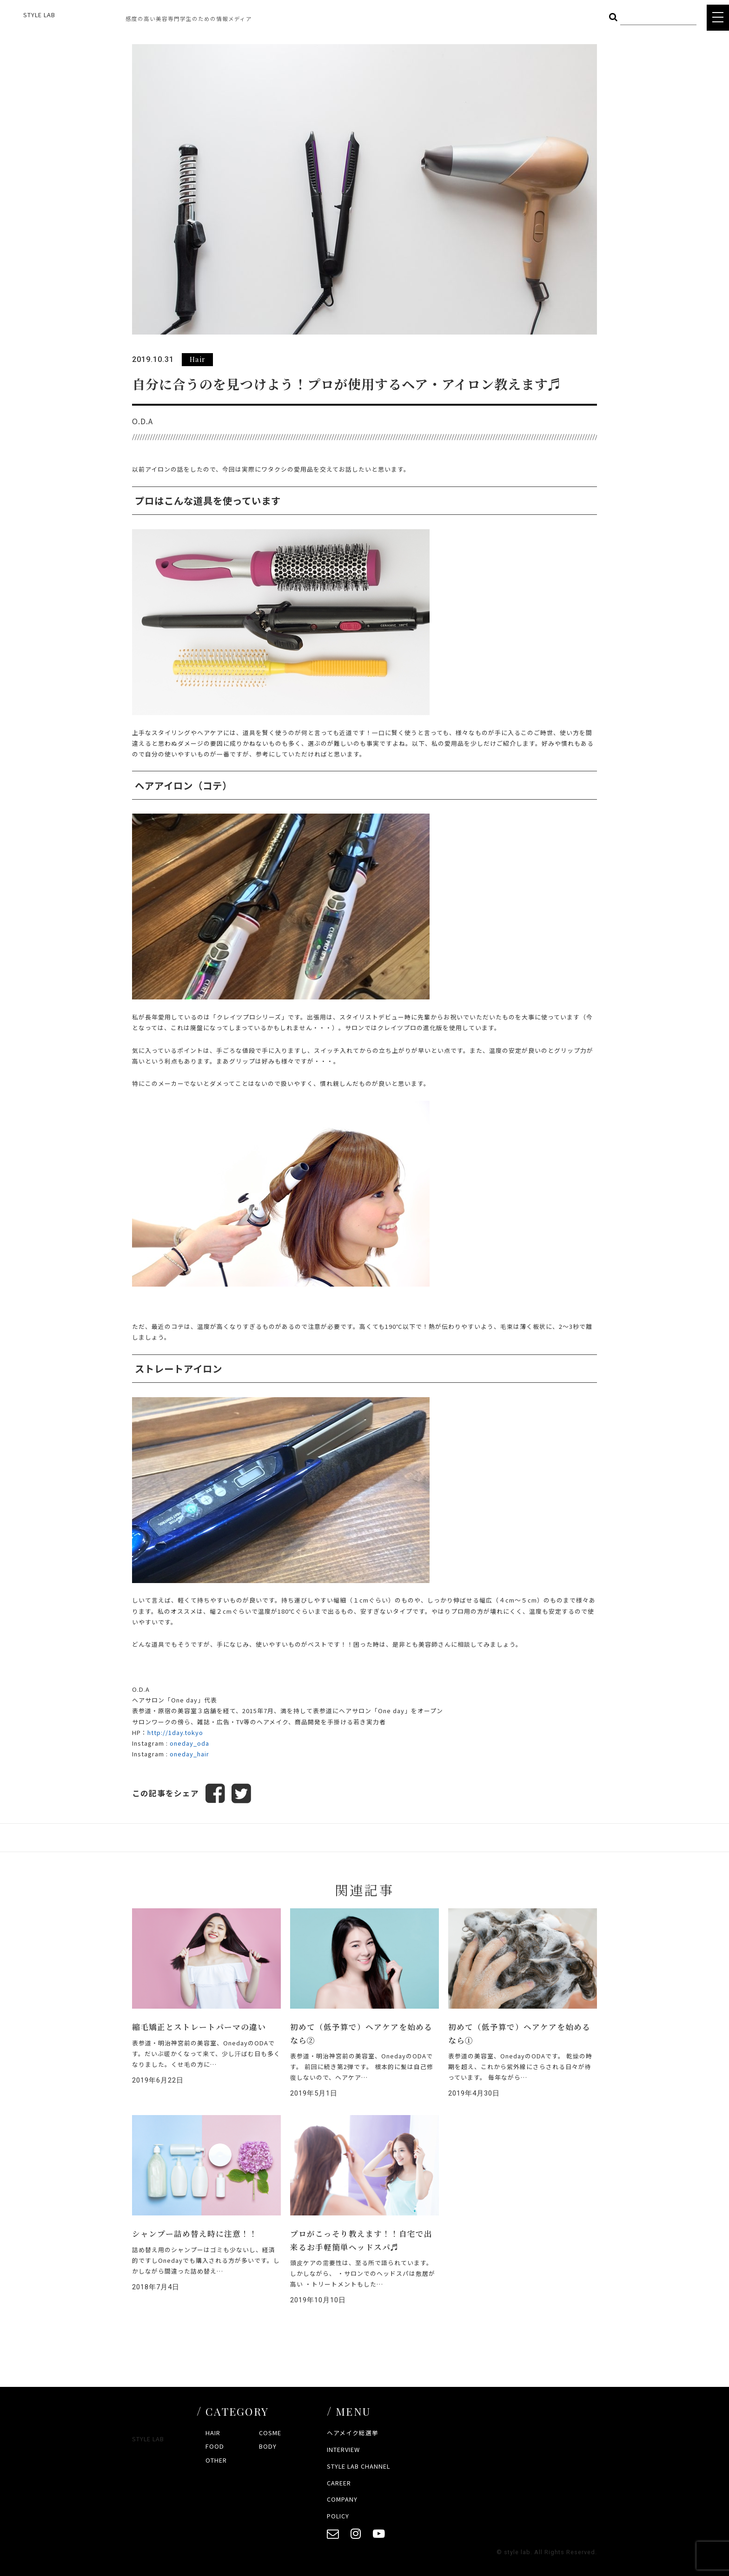  What do you see at coordinates (39, 14) in the screenshot?
I see `STYLE LAB` at bounding box center [39, 14].